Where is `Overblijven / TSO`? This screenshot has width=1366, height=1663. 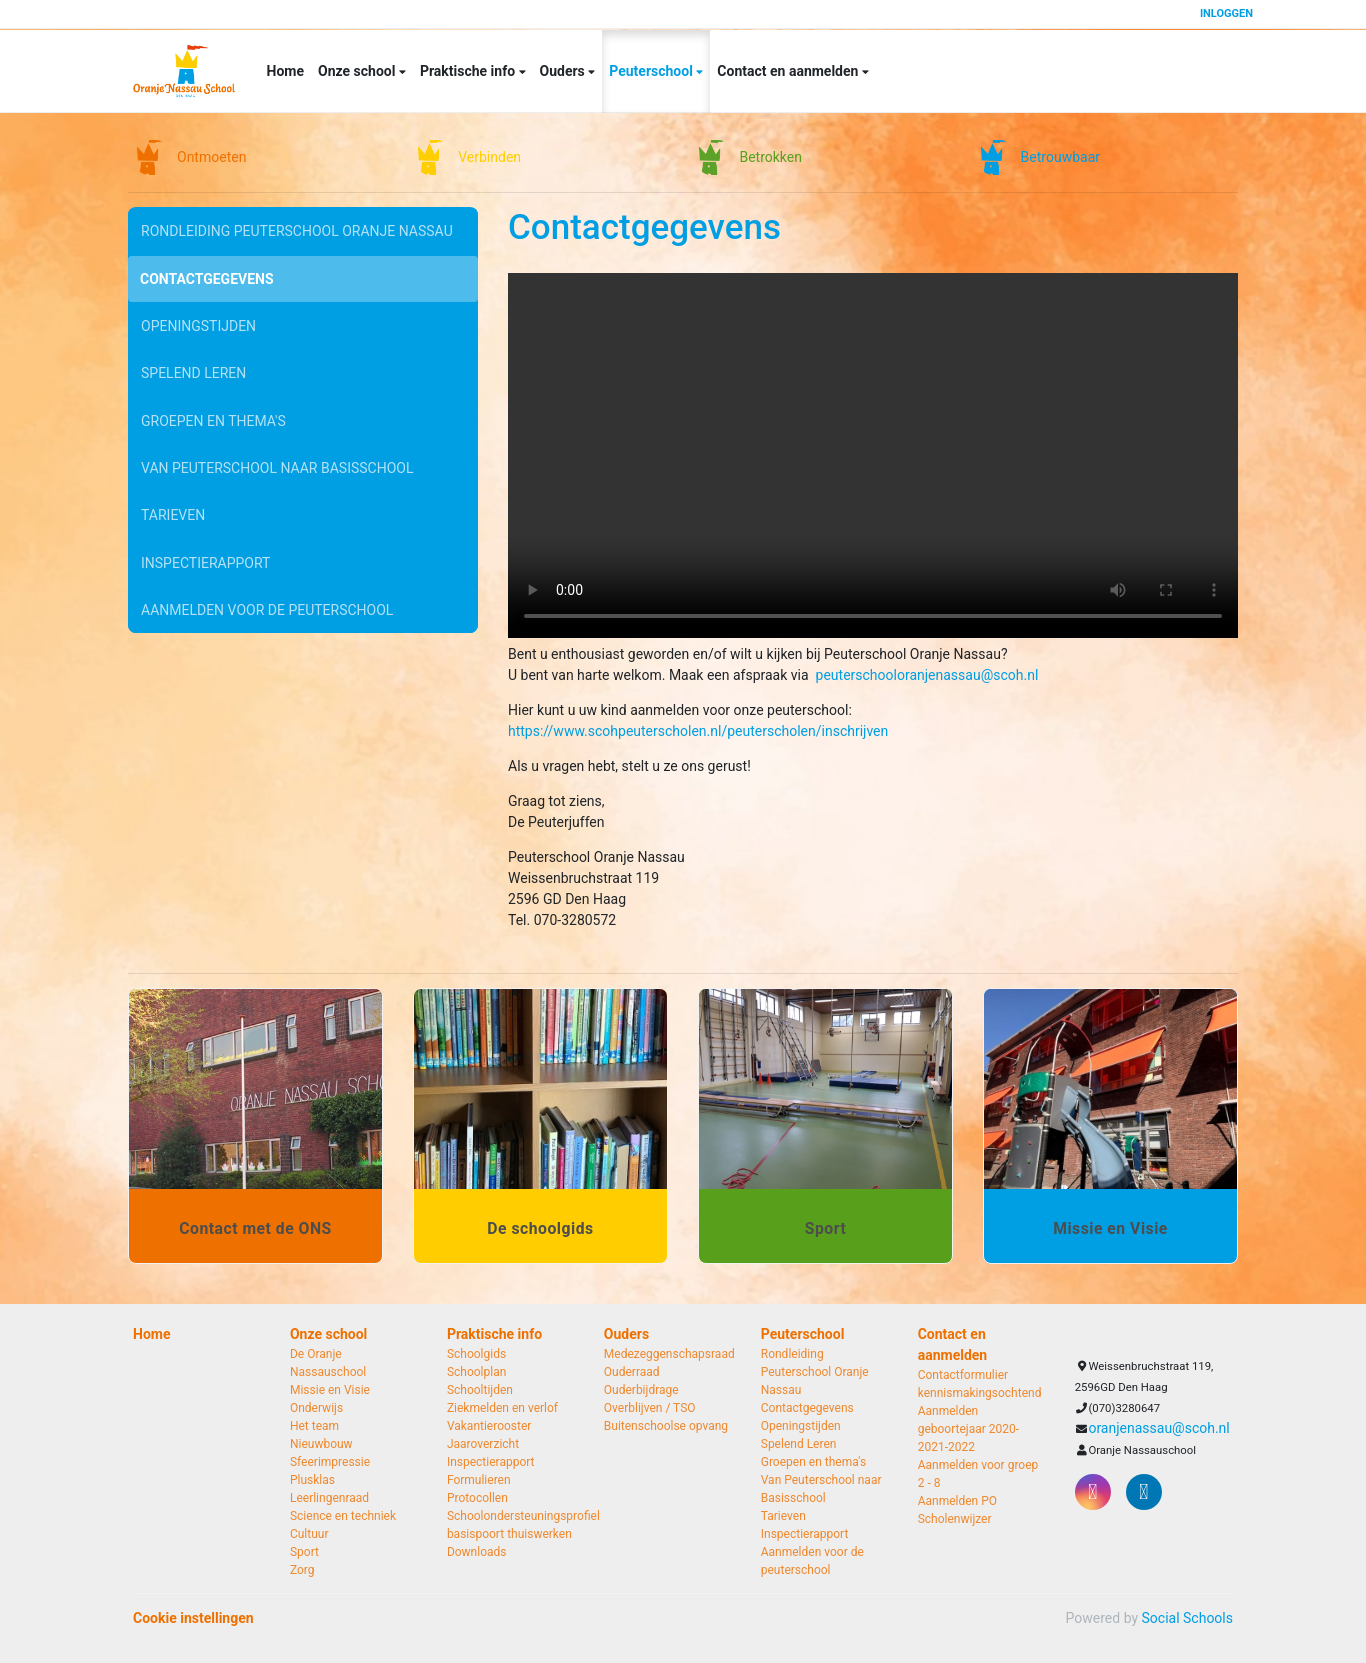
Overblijven / TSO is located at coordinates (650, 1408).